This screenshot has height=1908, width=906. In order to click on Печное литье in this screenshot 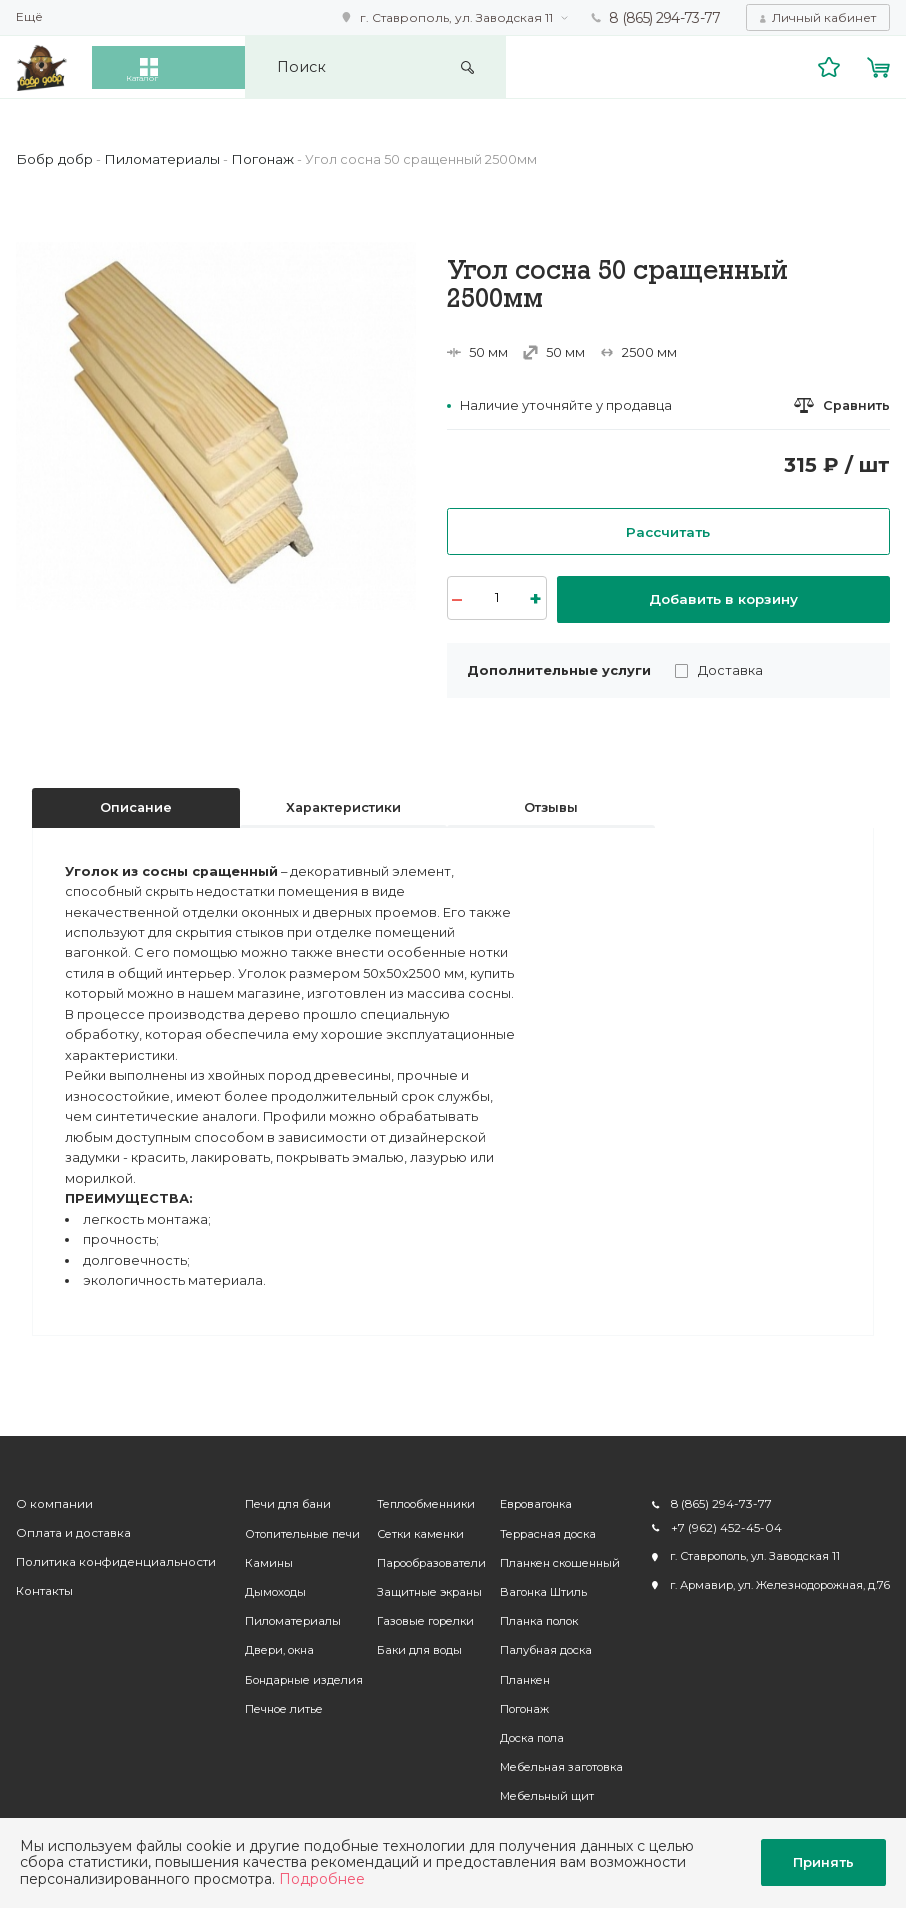, I will do `click(275, 1701)`.